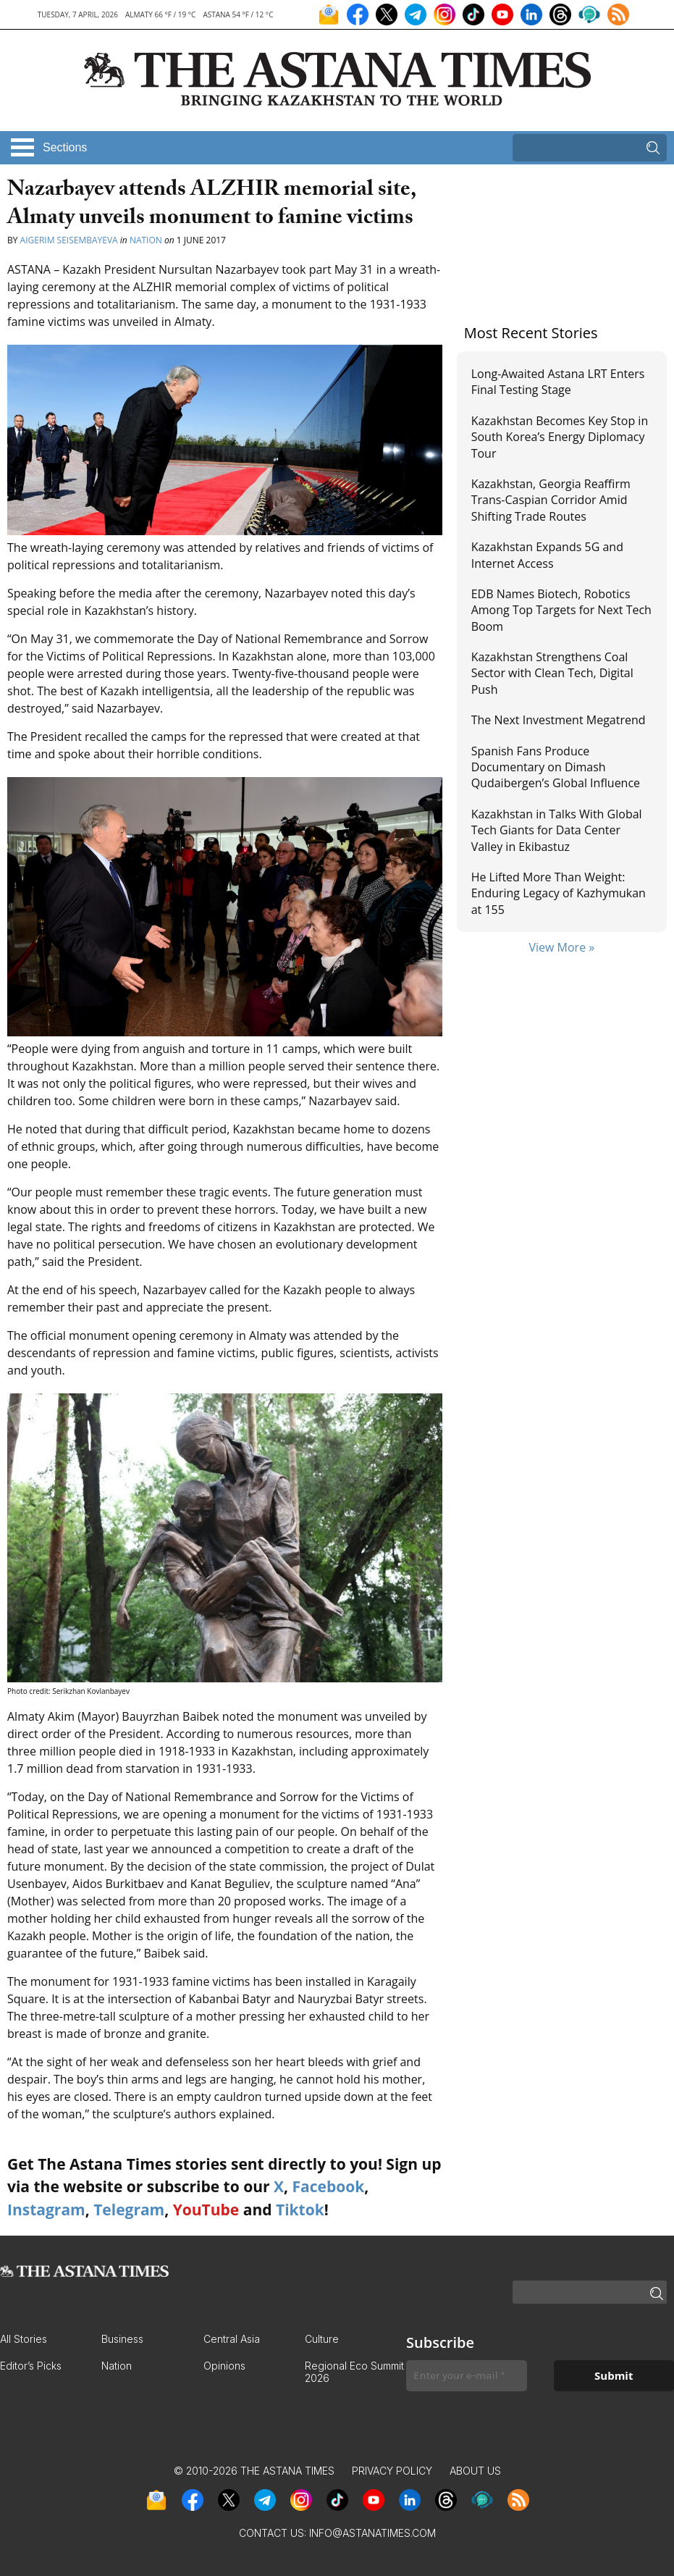 The height and width of the screenshot is (2576, 674). What do you see at coordinates (552, 673) in the screenshot?
I see `Kazakhstan Strengthens Coal Sector with Clean Tech, Digital Push` at bounding box center [552, 673].